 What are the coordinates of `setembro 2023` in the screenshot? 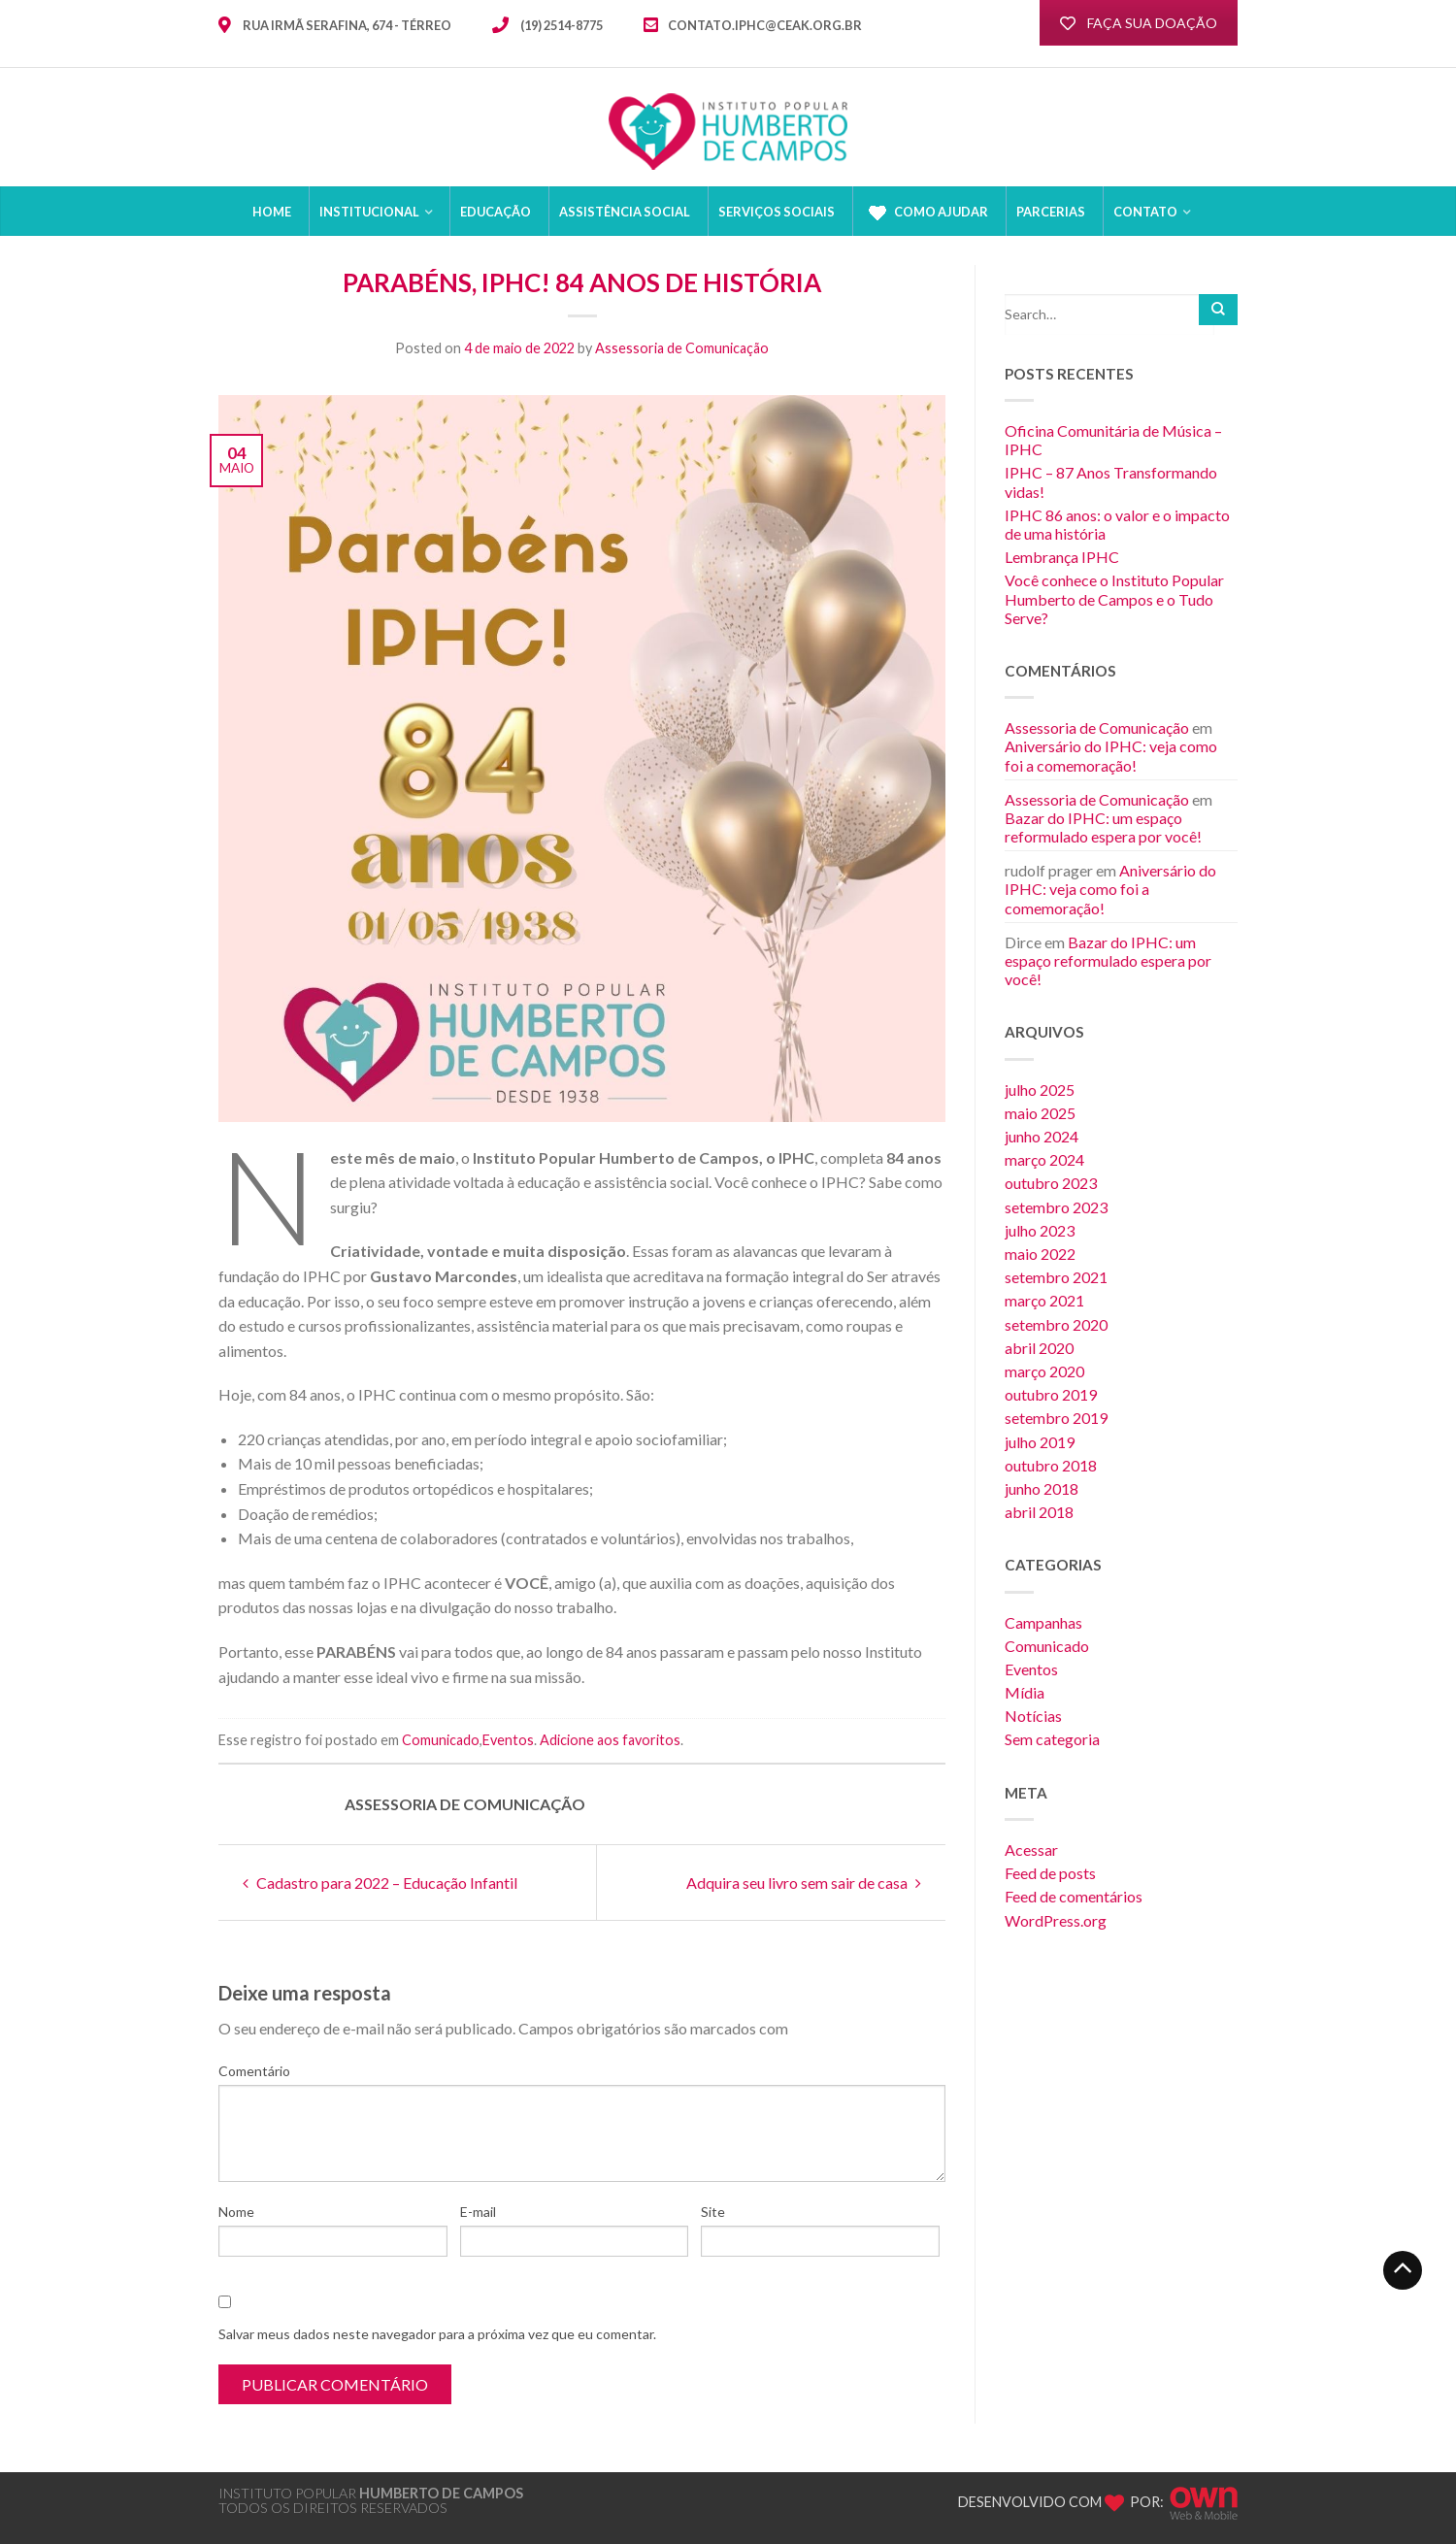 It's located at (1056, 1207).